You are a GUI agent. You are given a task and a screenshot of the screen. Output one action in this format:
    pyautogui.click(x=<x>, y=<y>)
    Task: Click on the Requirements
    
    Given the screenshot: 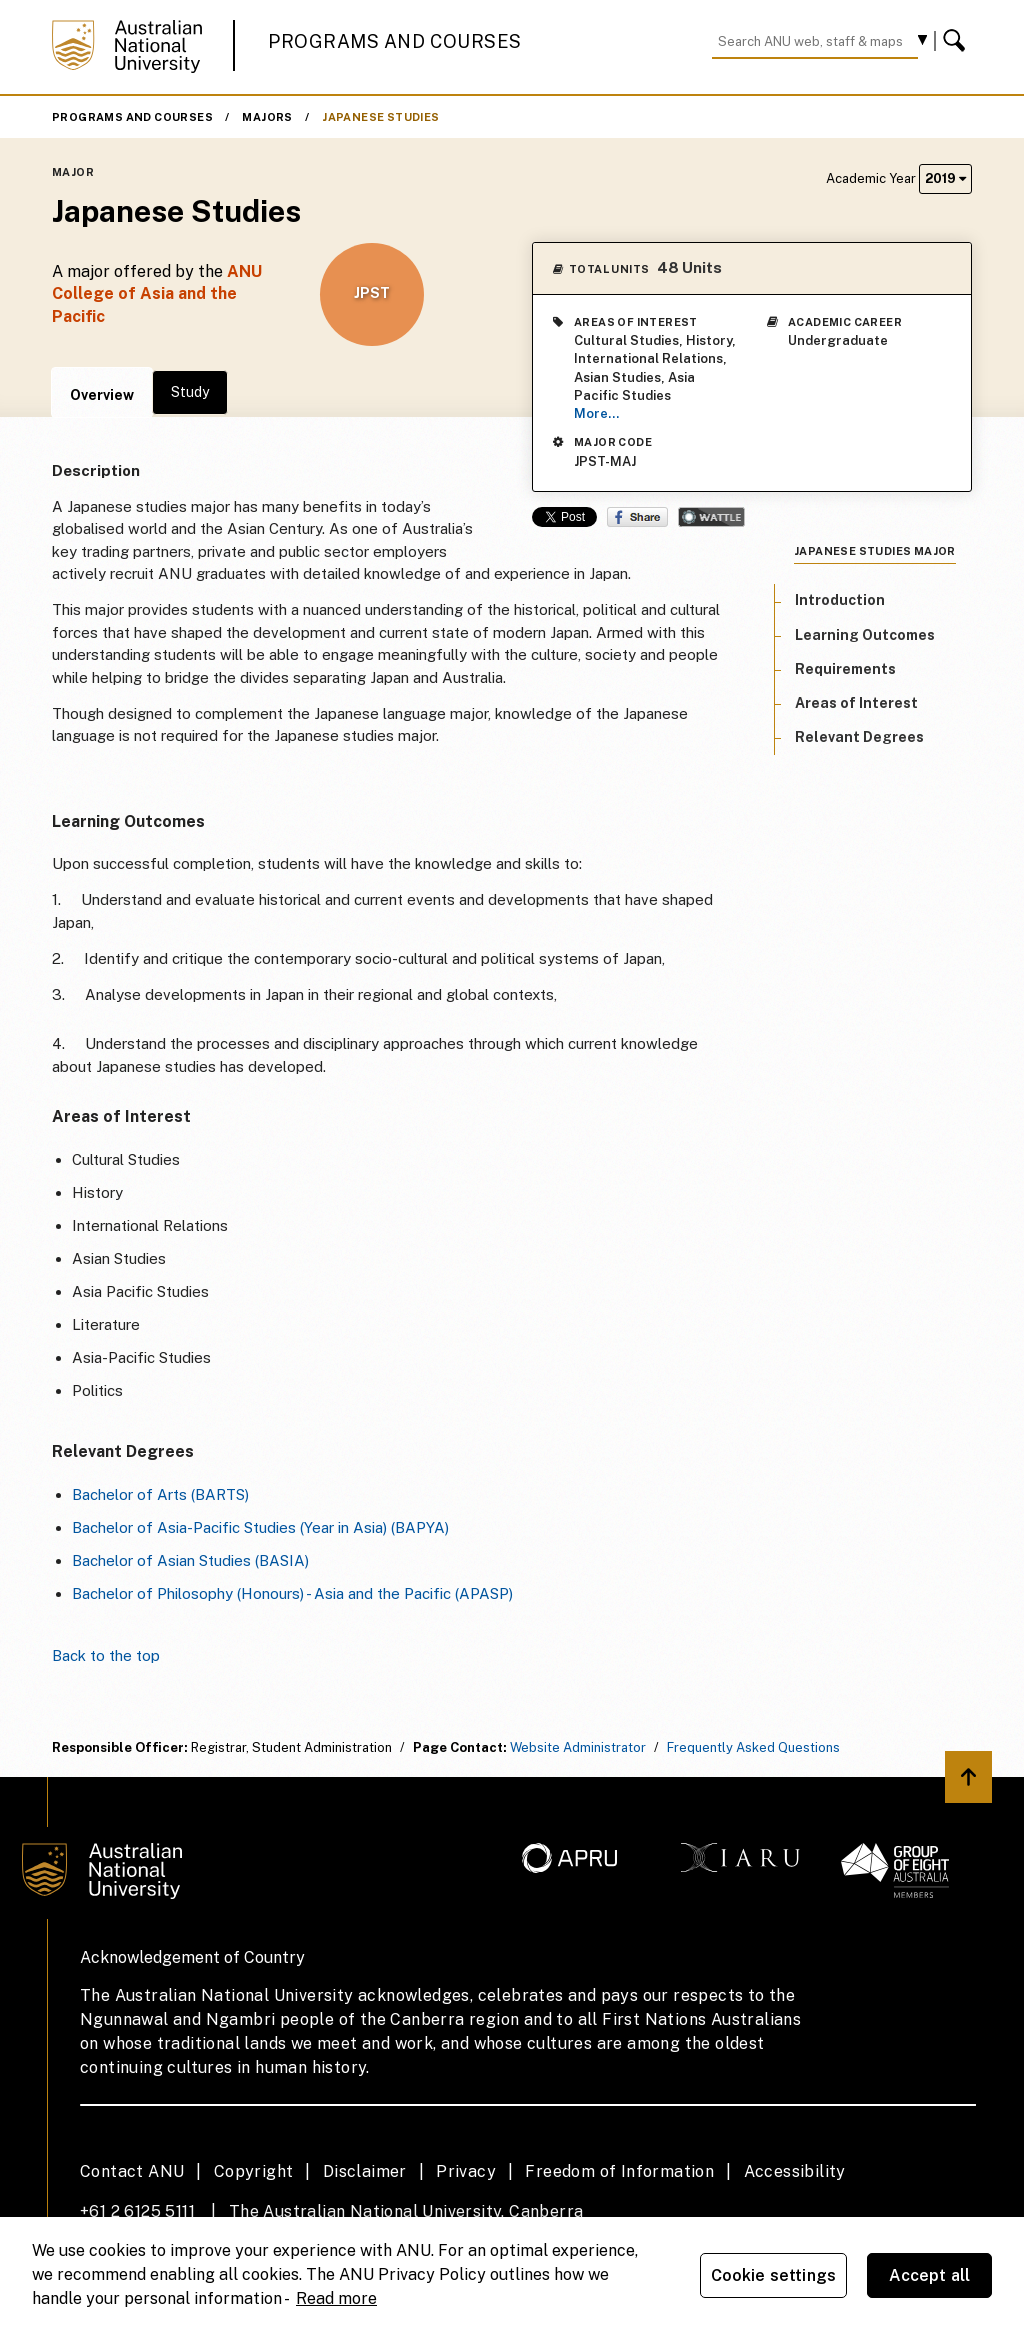 What is the action you would take?
    pyautogui.click(x=845, y=669)
    